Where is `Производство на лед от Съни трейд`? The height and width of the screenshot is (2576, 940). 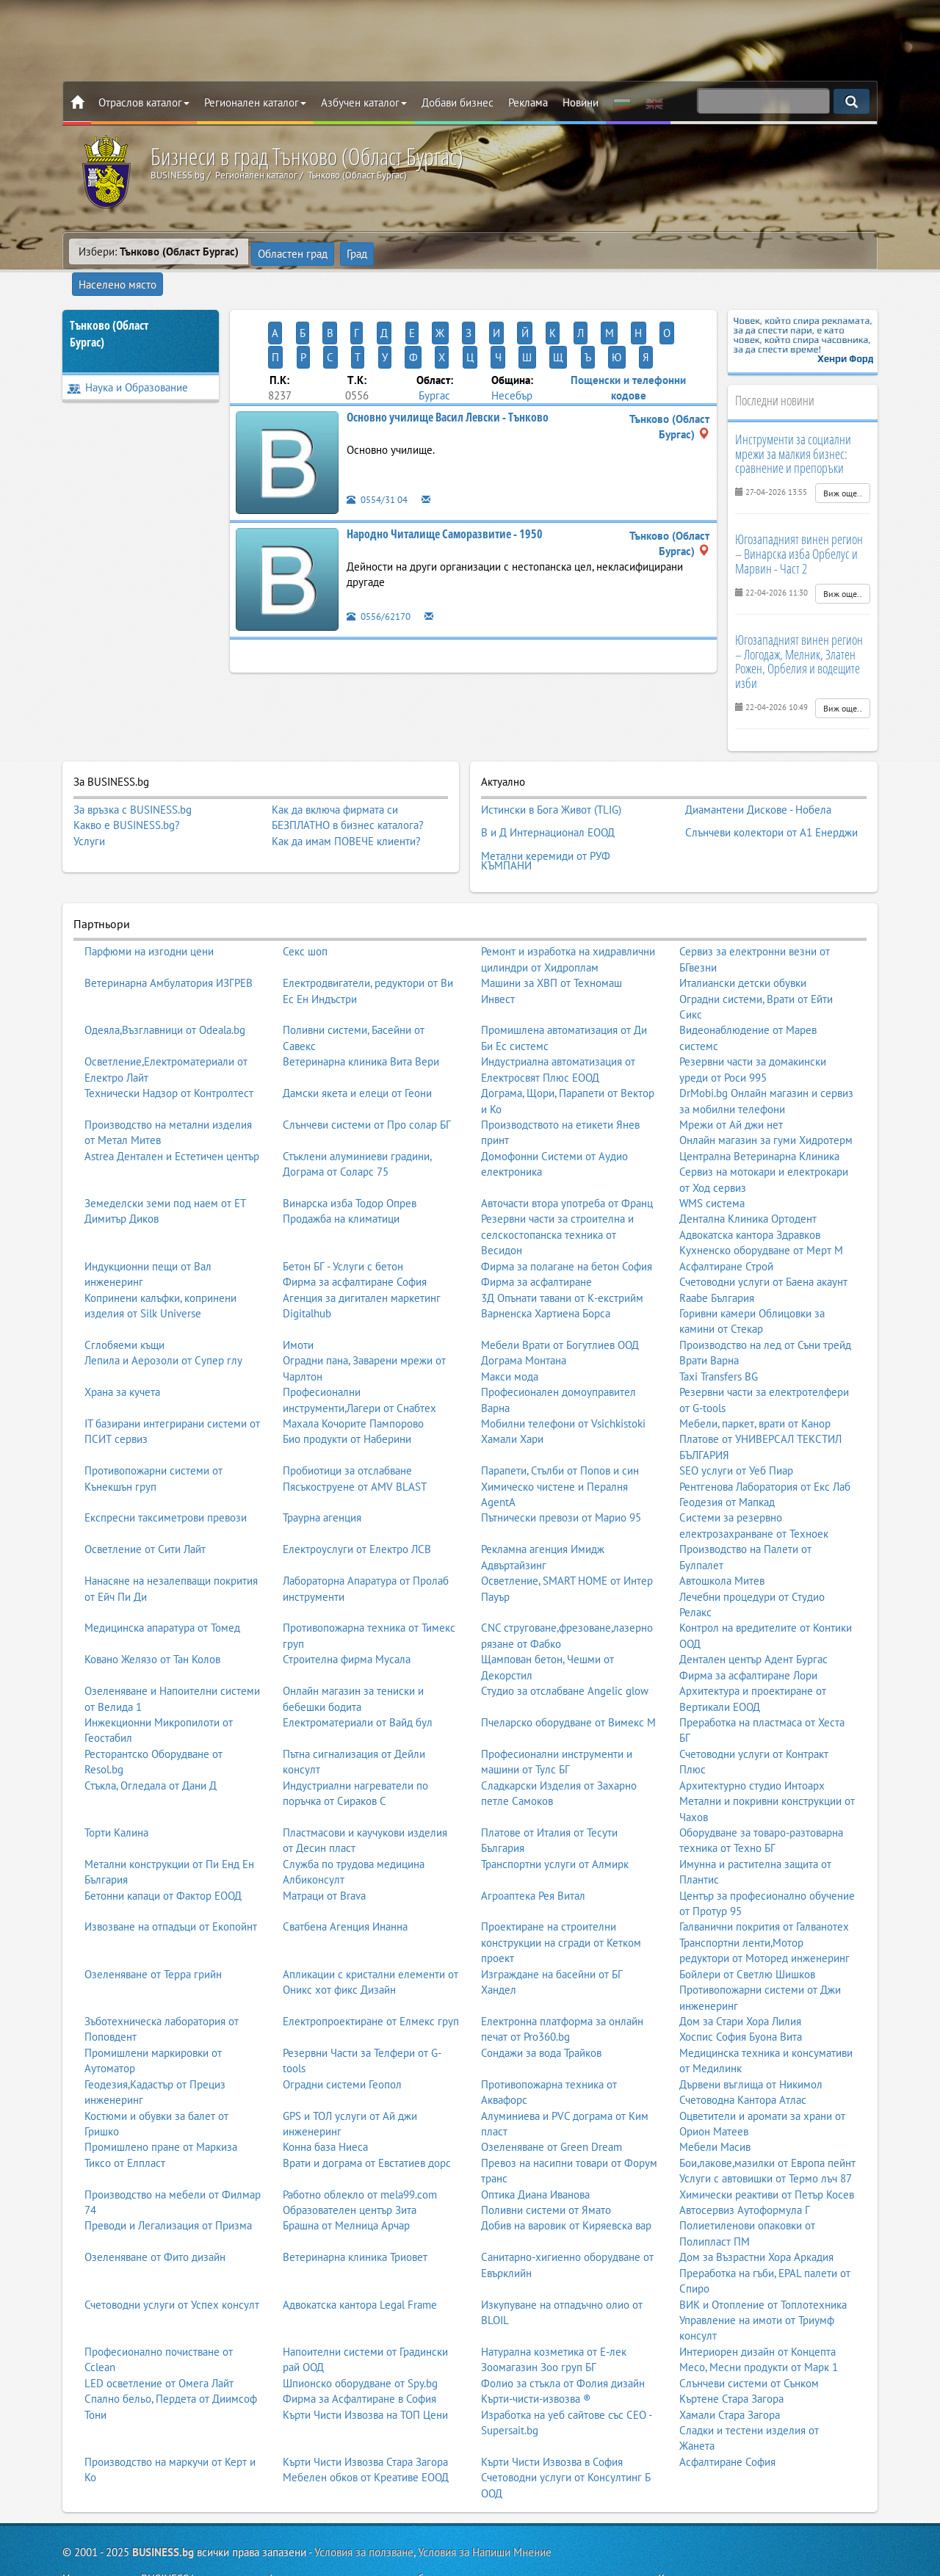
Производство на лед от Съни трейд is located at coordinates (765, 1300).